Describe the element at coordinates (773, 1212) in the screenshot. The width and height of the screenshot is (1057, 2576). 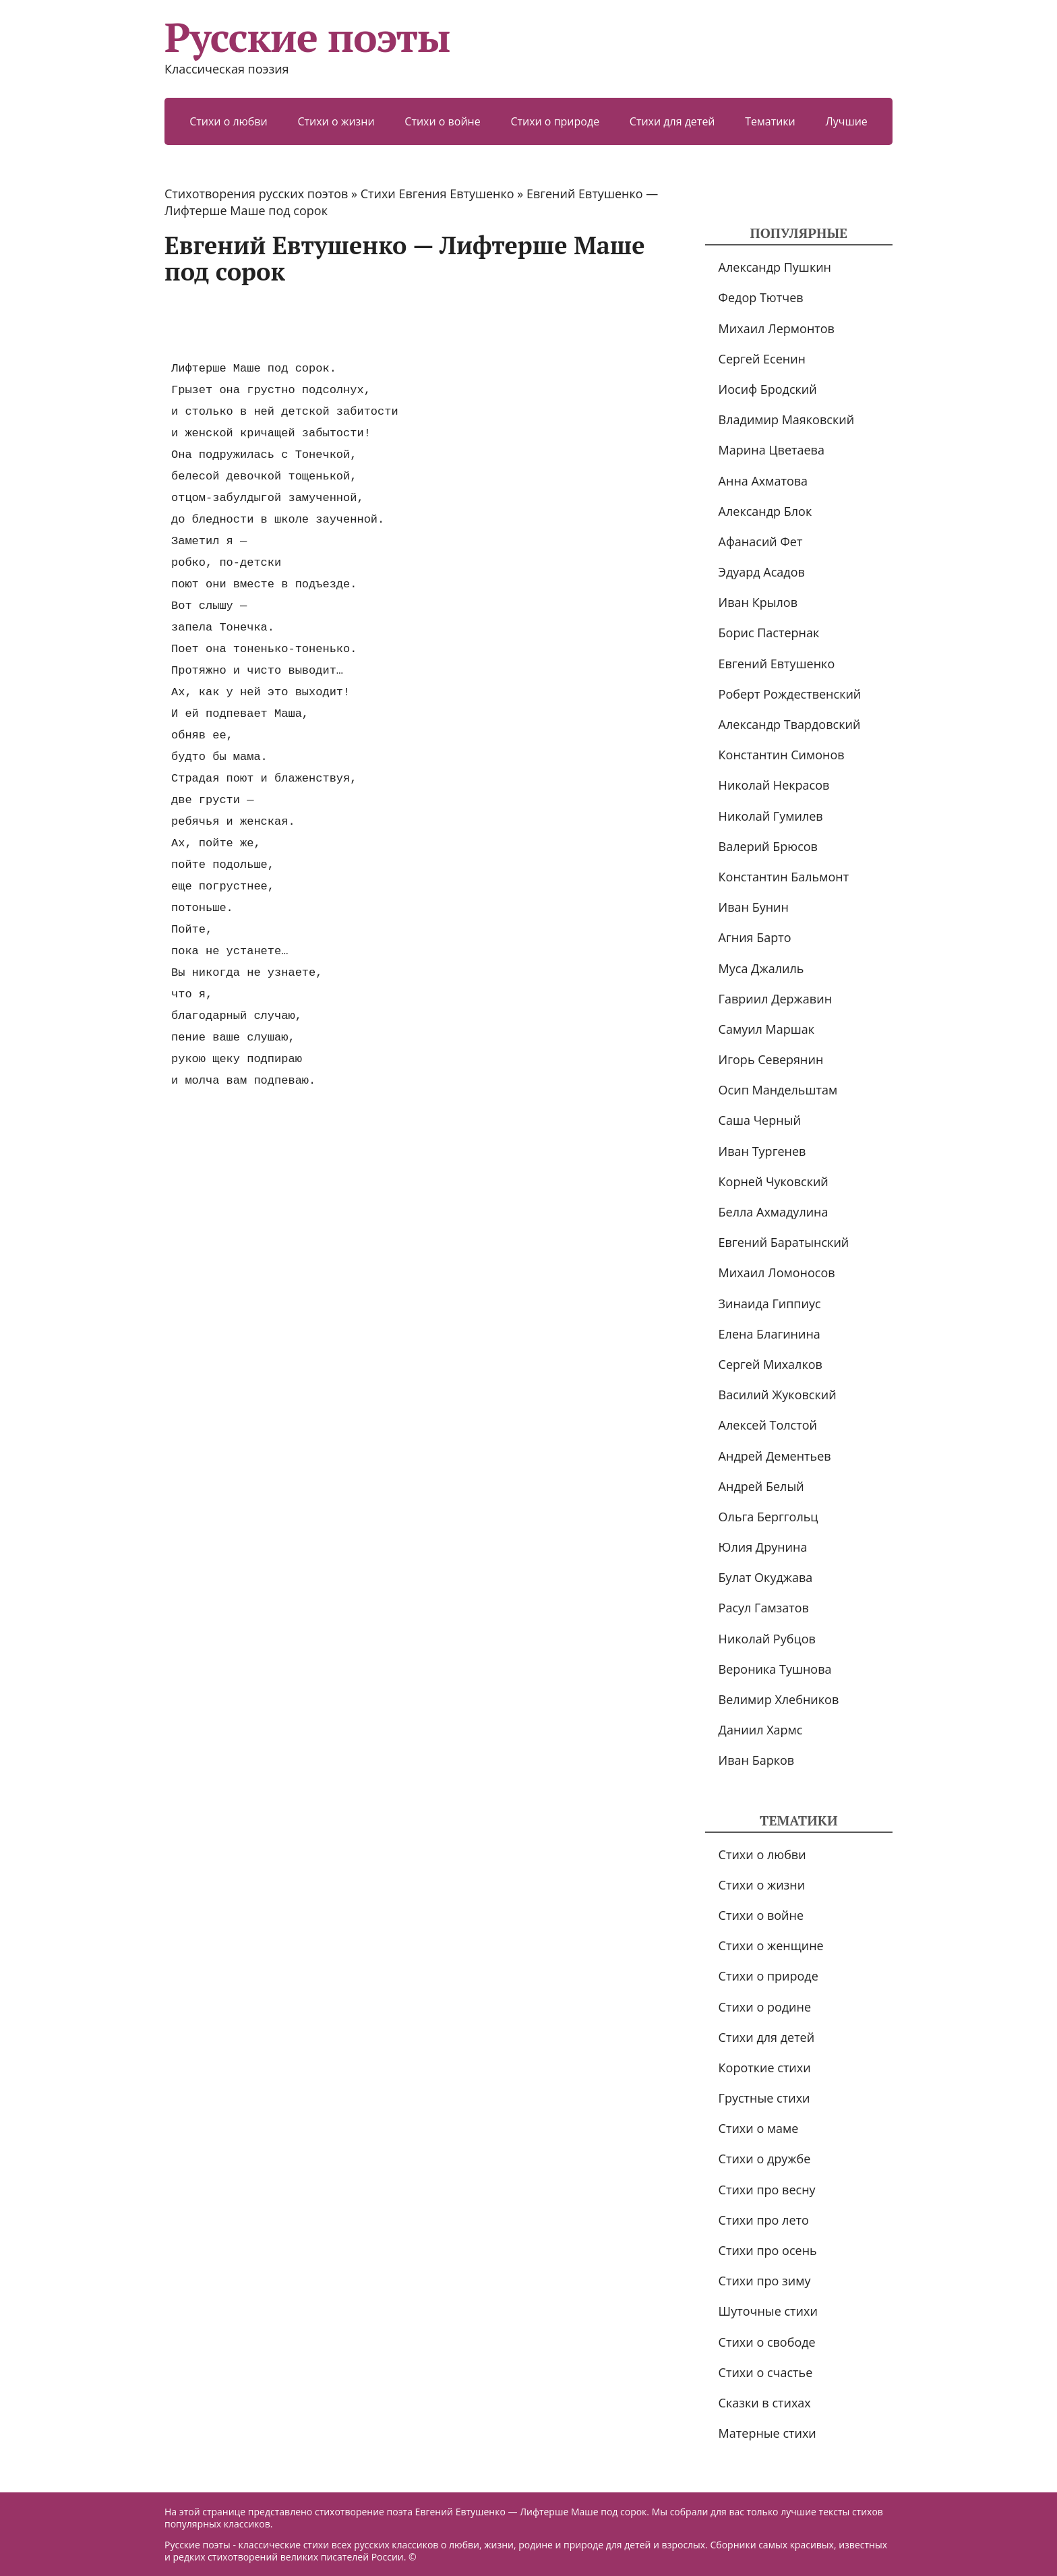
I see `Белла Ахмадулина` at that location.